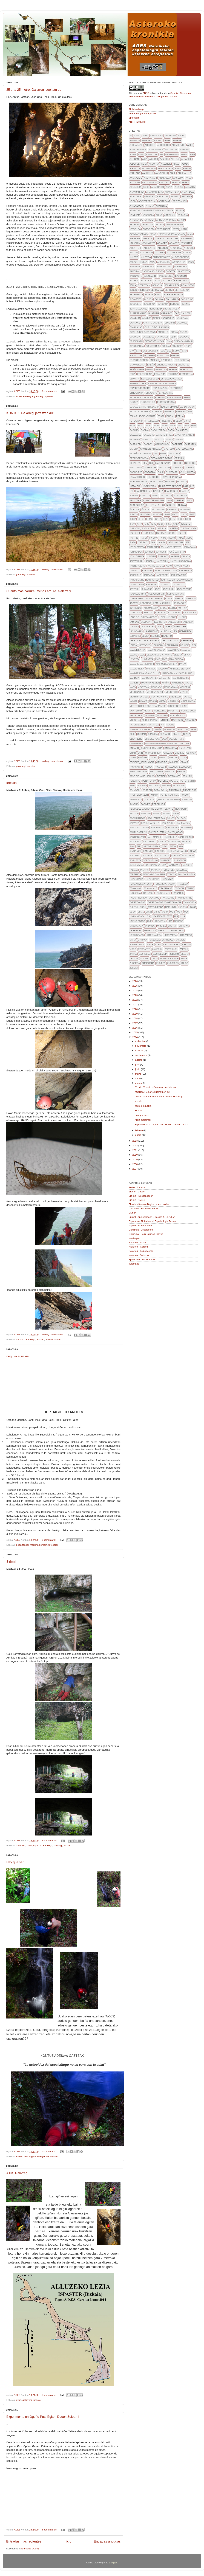 The width and height of the screenshot is (204, 2576). I want to click on burgaña, so click(163, 304).